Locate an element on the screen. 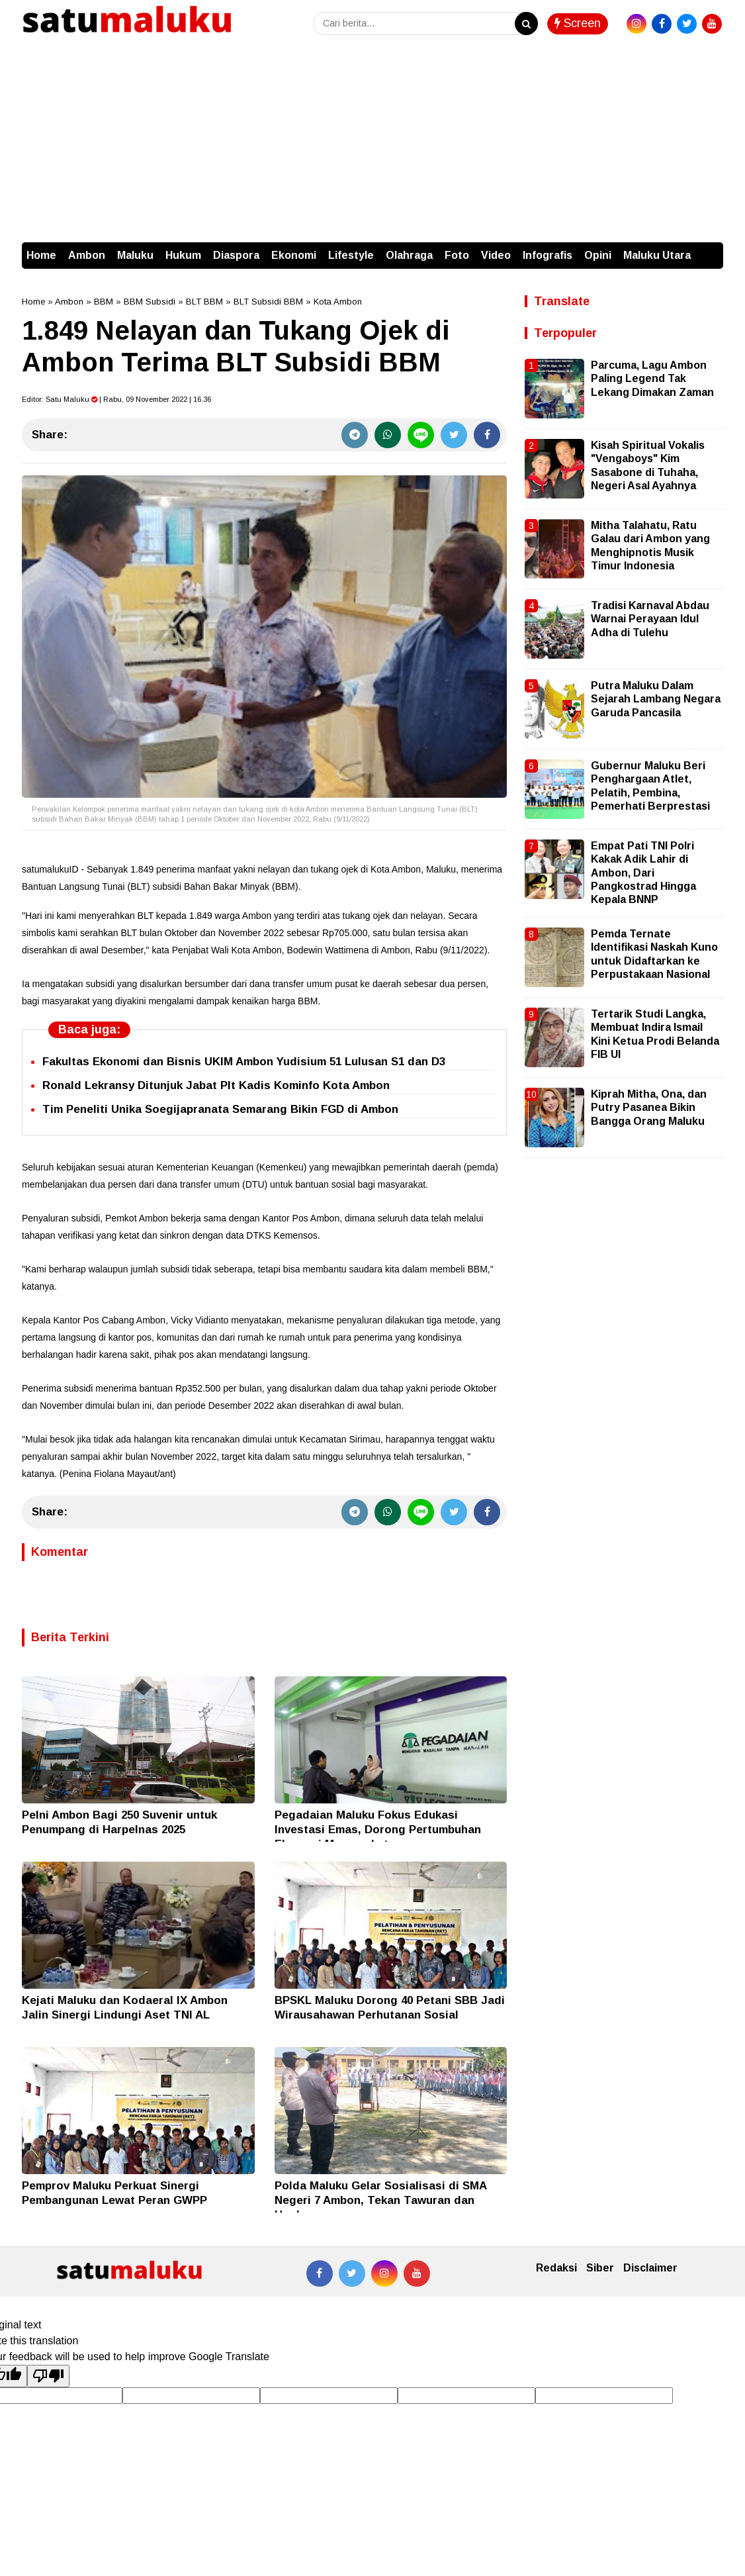  Redaksi is located at coordinates (556, 2267).